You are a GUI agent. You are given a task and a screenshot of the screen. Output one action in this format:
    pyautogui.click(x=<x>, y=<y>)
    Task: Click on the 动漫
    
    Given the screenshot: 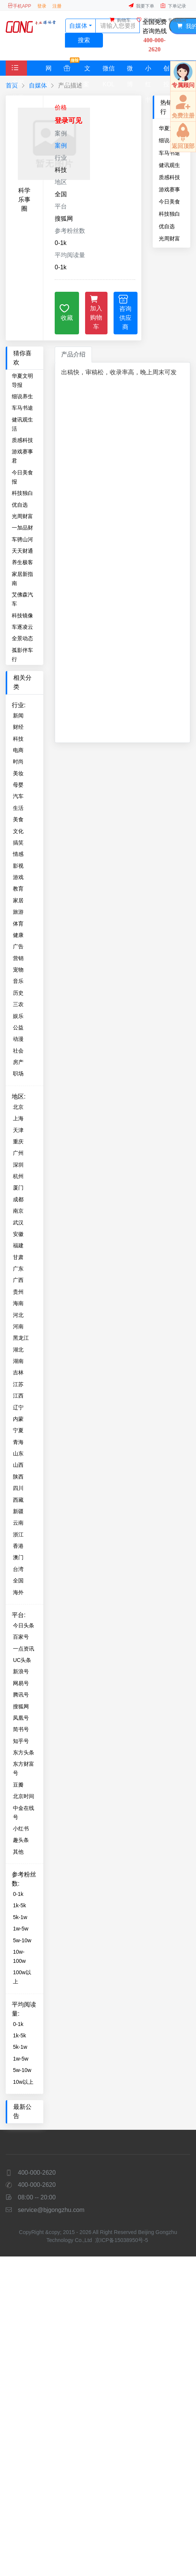 What is the action you would take?
    pyautogui.click(x=18, y=1039)
    